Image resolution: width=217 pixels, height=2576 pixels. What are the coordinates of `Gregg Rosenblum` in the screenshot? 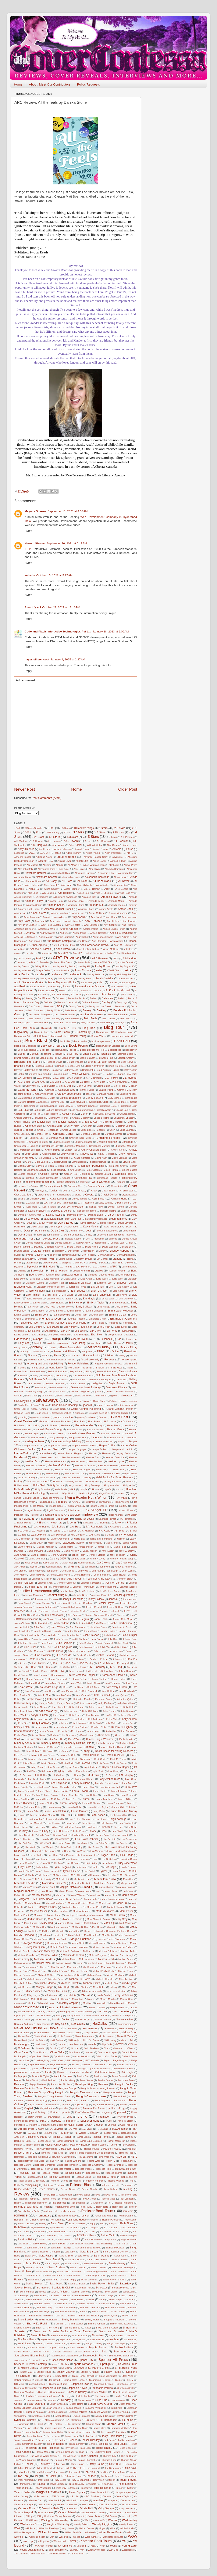 It's located at (61, 1413).